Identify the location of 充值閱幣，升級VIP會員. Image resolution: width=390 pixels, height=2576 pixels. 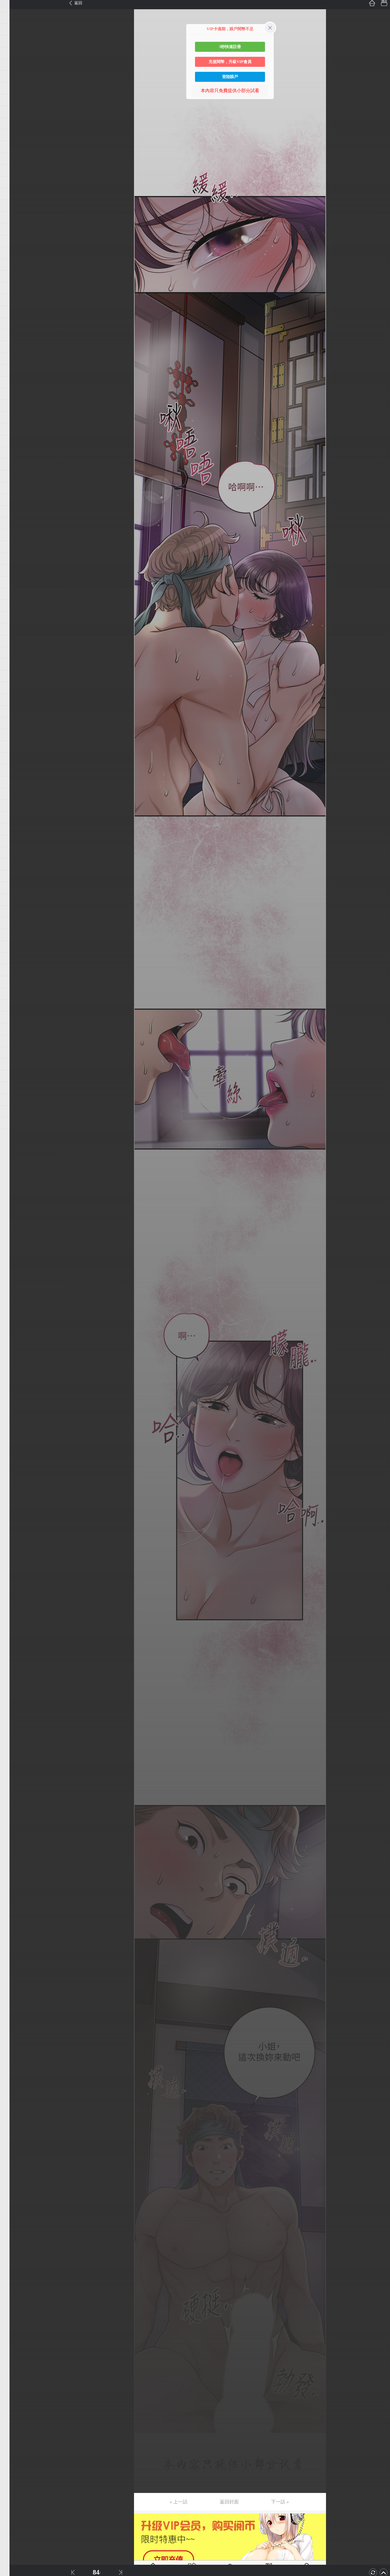
(230, 62).